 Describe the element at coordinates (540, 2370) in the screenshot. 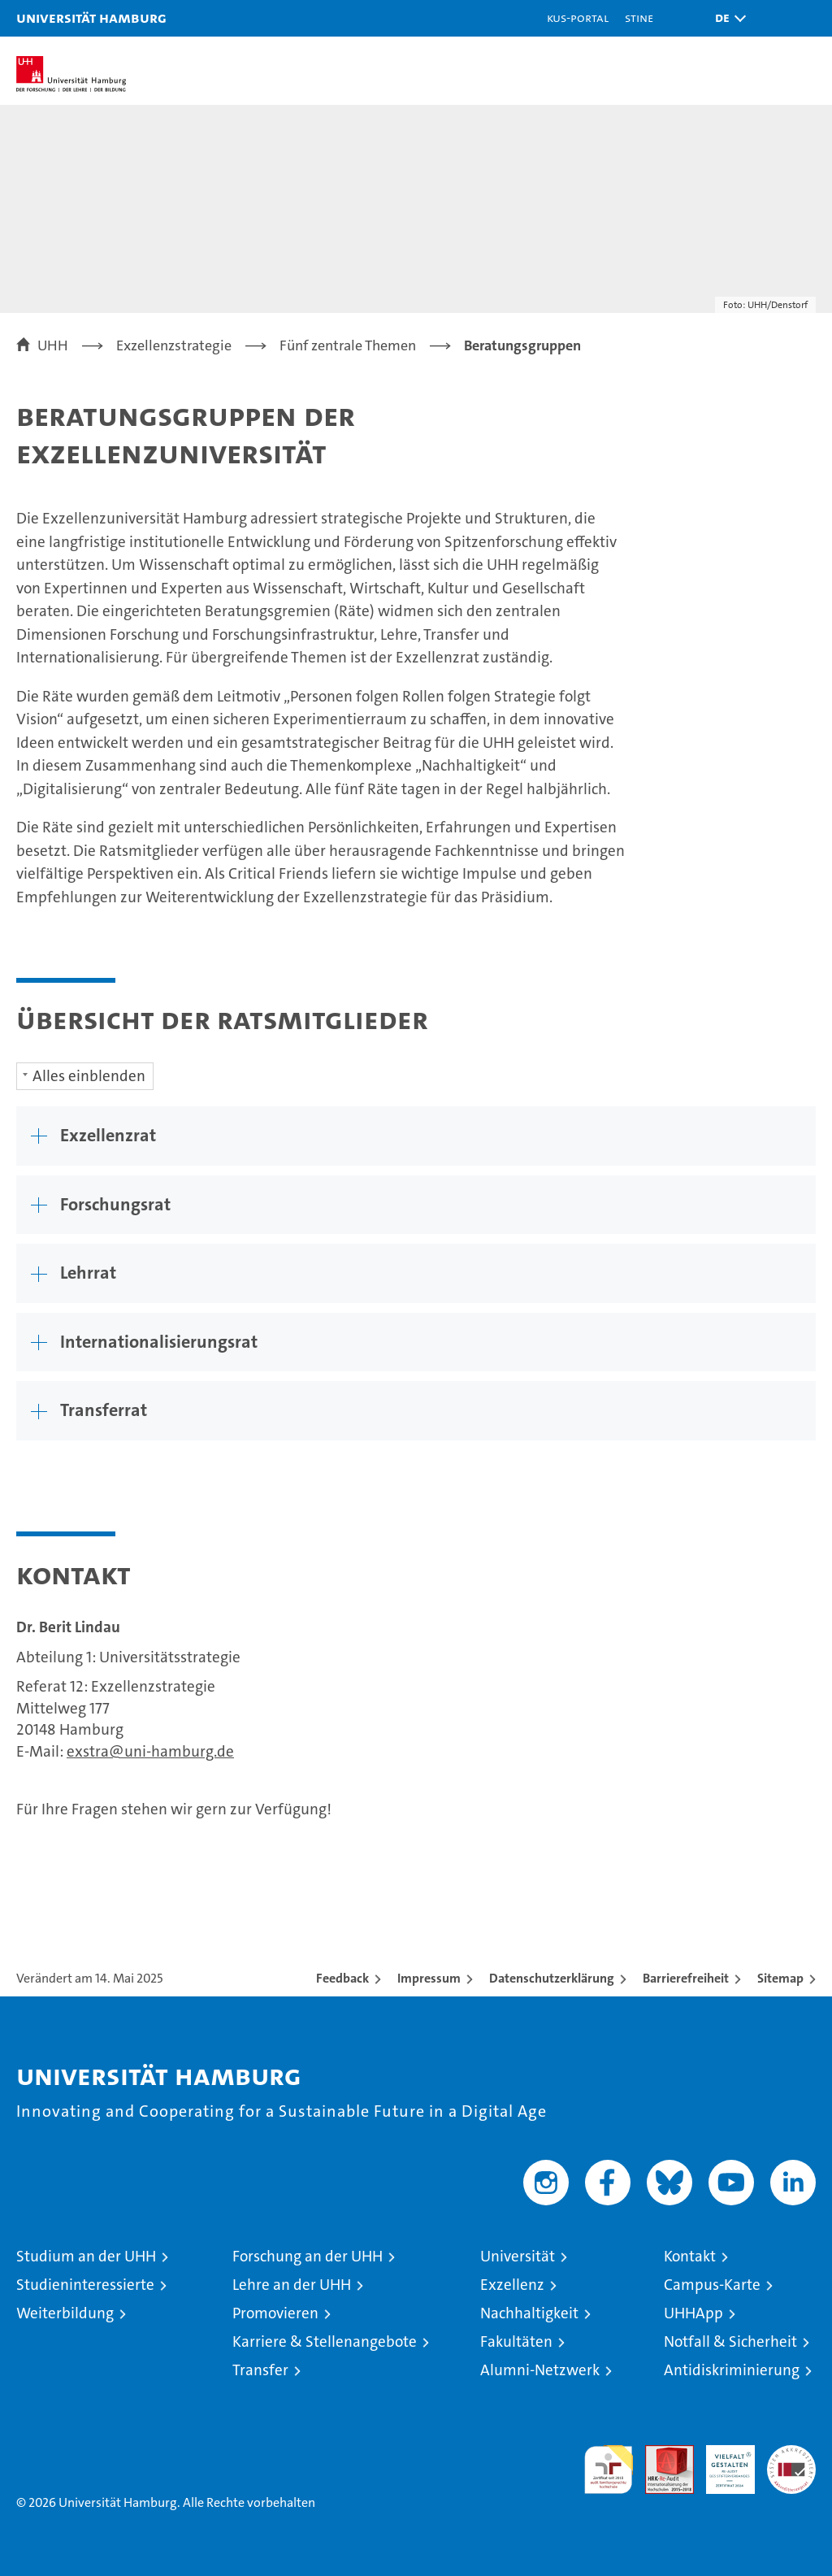

I see `Alumni-Netzwerk` at that location.